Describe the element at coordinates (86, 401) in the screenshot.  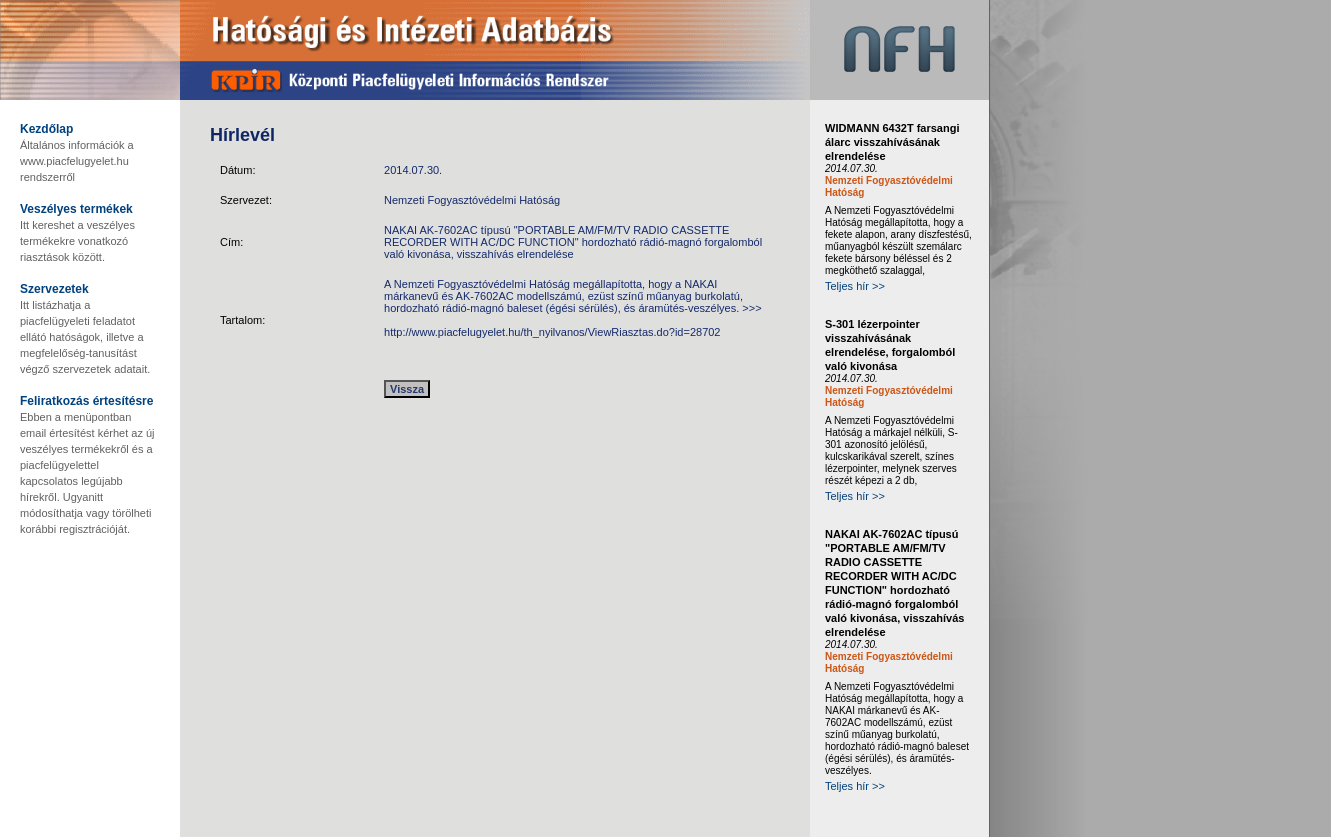
I see `Feliratkozás értesítésre` at that location.